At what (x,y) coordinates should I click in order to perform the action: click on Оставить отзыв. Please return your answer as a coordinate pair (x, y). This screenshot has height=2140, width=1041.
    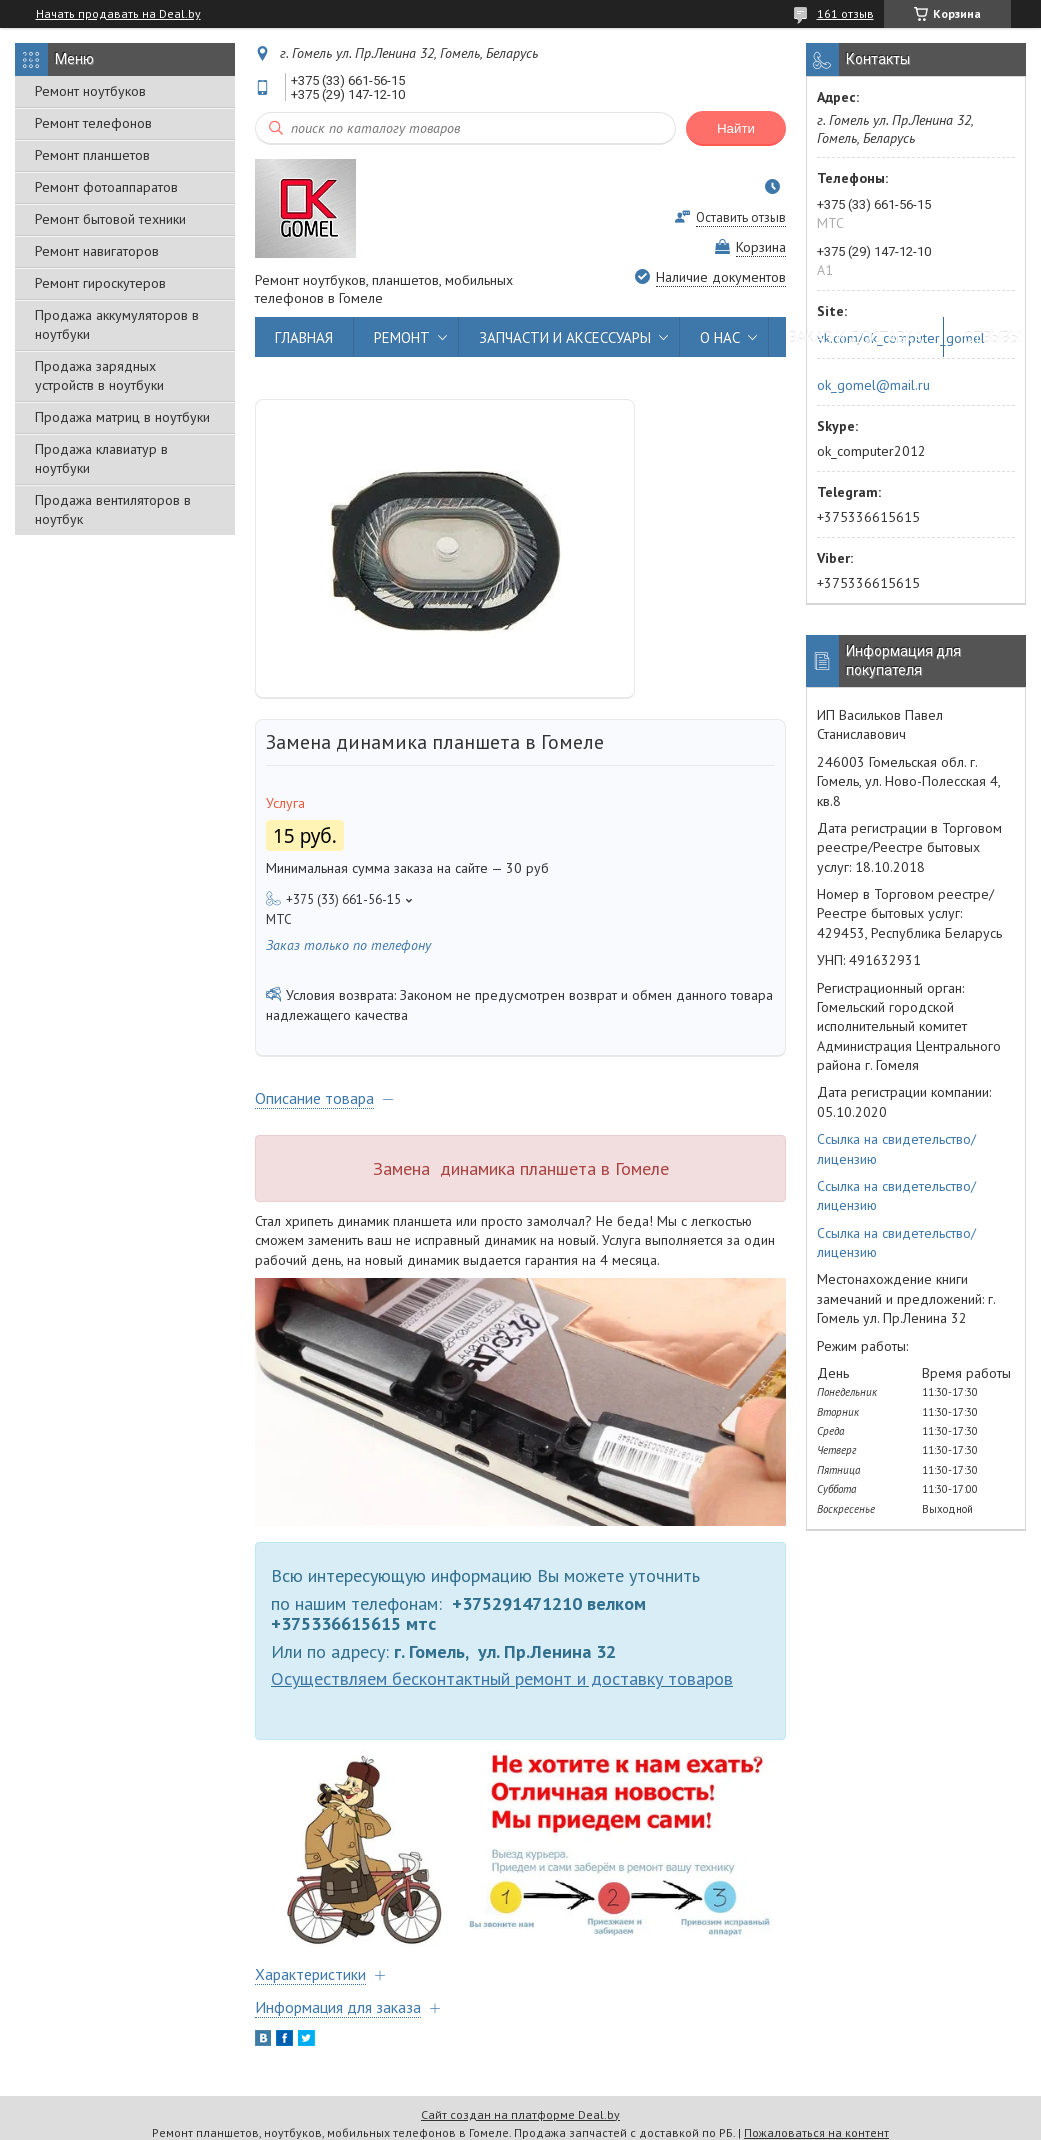
    Looking at the image, I should click on (741, 217).